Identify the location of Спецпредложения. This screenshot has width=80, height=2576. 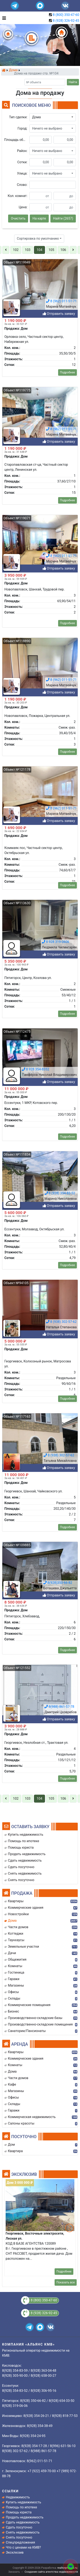
(20, 2542).